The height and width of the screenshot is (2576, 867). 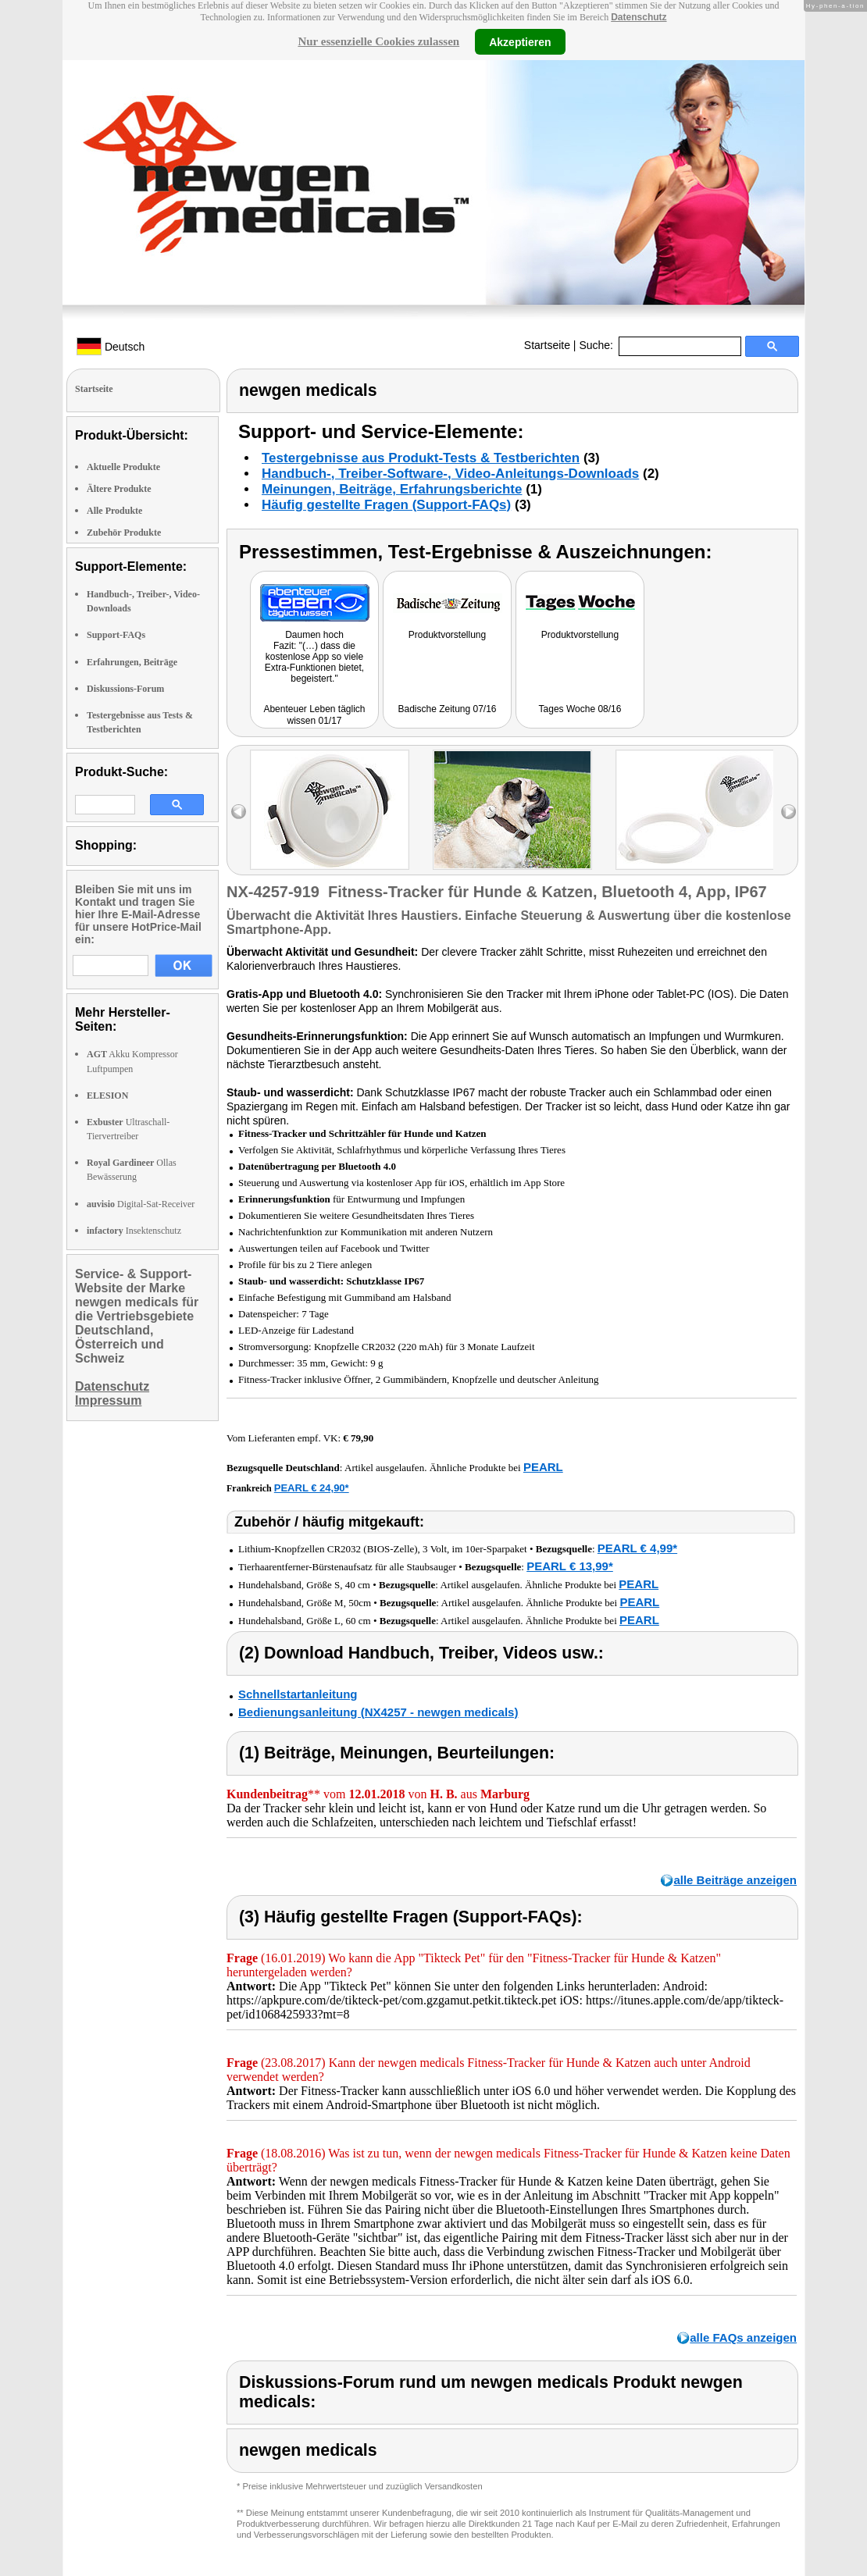 I want to click on Tages Woche 08/16, so click(x=580, y=709).